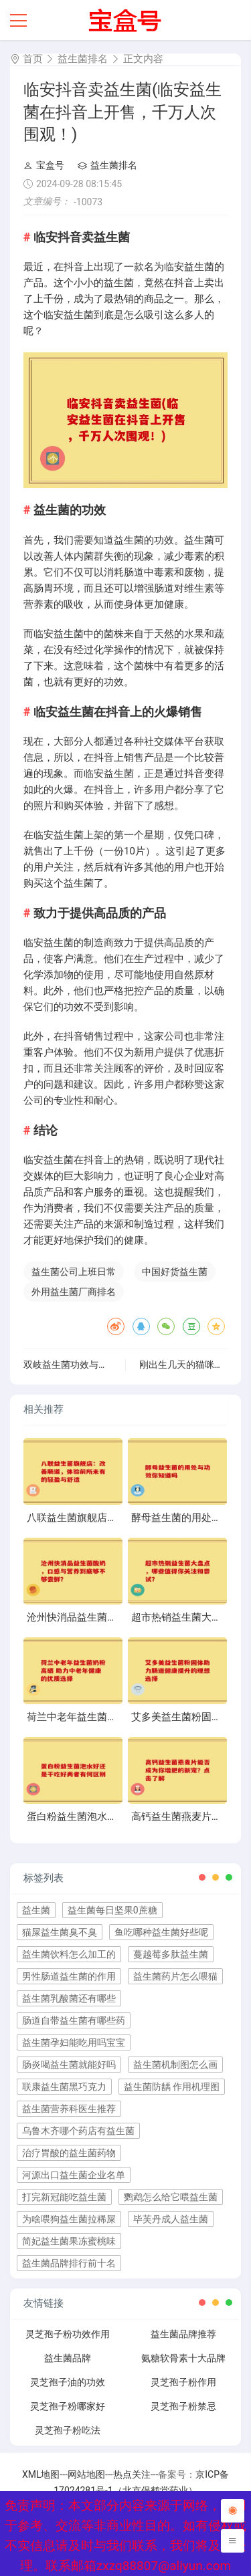 The image size is (251, 2576). I want to click on 宝盒号, so click(43, 165).